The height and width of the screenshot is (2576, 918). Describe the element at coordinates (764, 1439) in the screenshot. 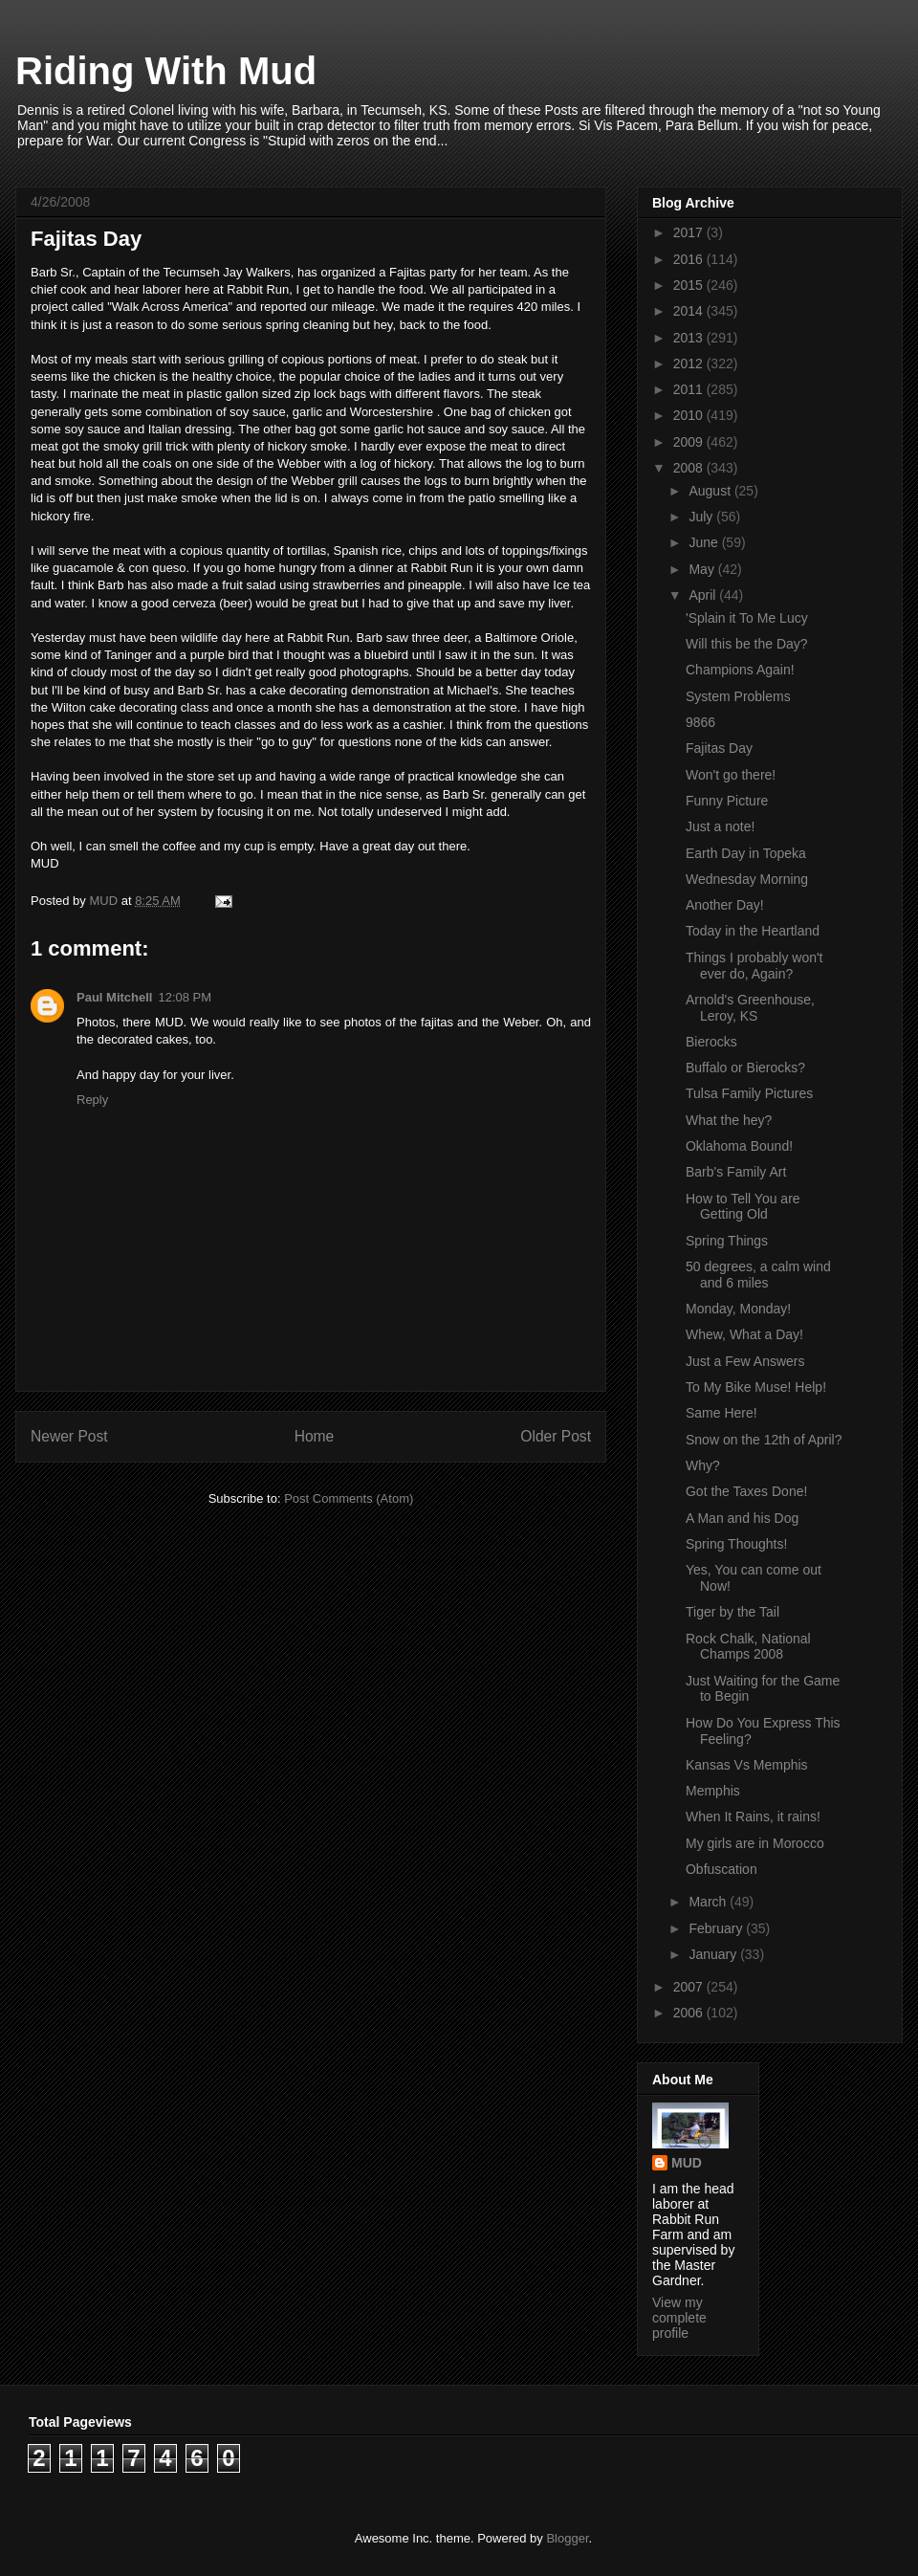

I see `Snow on the 12th of April?` at that location.